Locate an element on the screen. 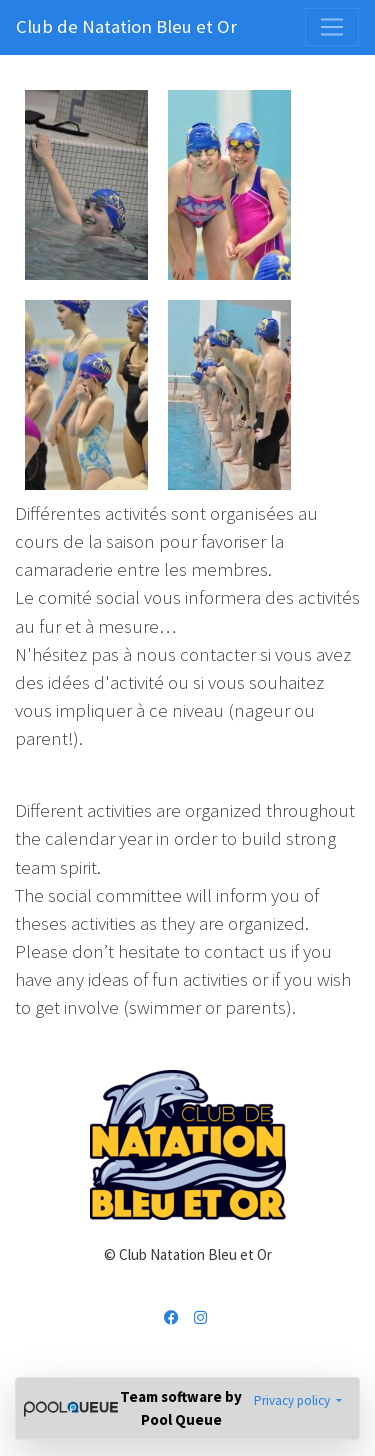 Image resolution: width=375 pixels, height=1456 pixels. [Toggle navigation] is located at coordinates (332, 27).